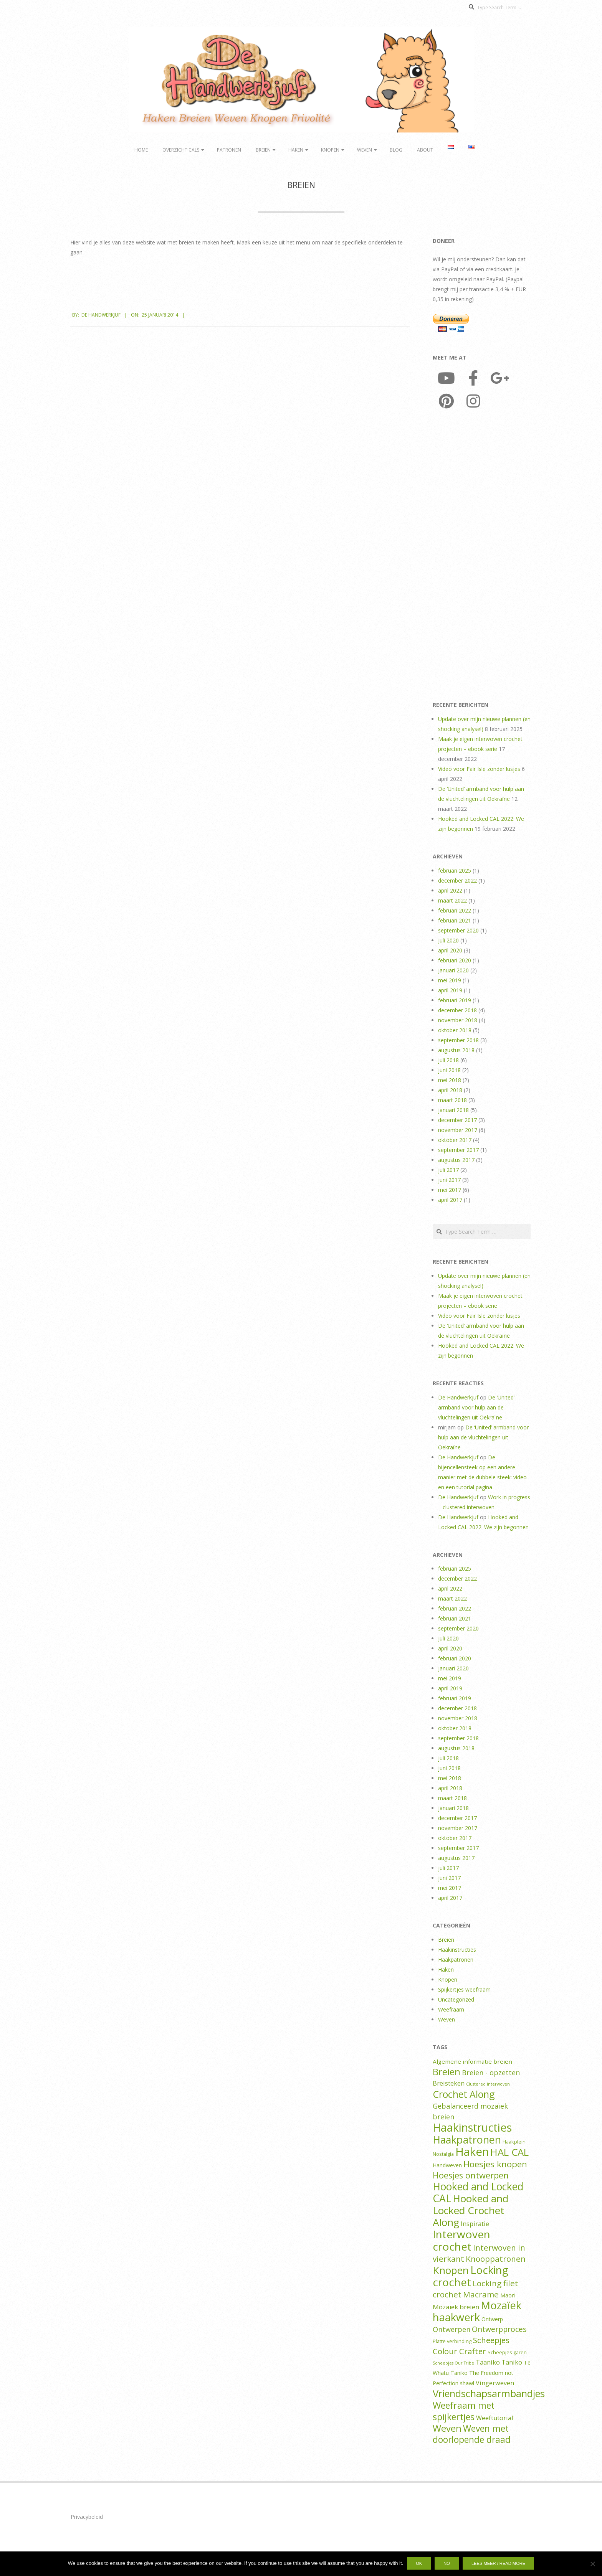 The height and width of the screenshot is (2576, 602). What do you see at coordinates (498, 2563) in the screenshot?
I see `Lees meer / Read more` at bounding box center [498, 2563].